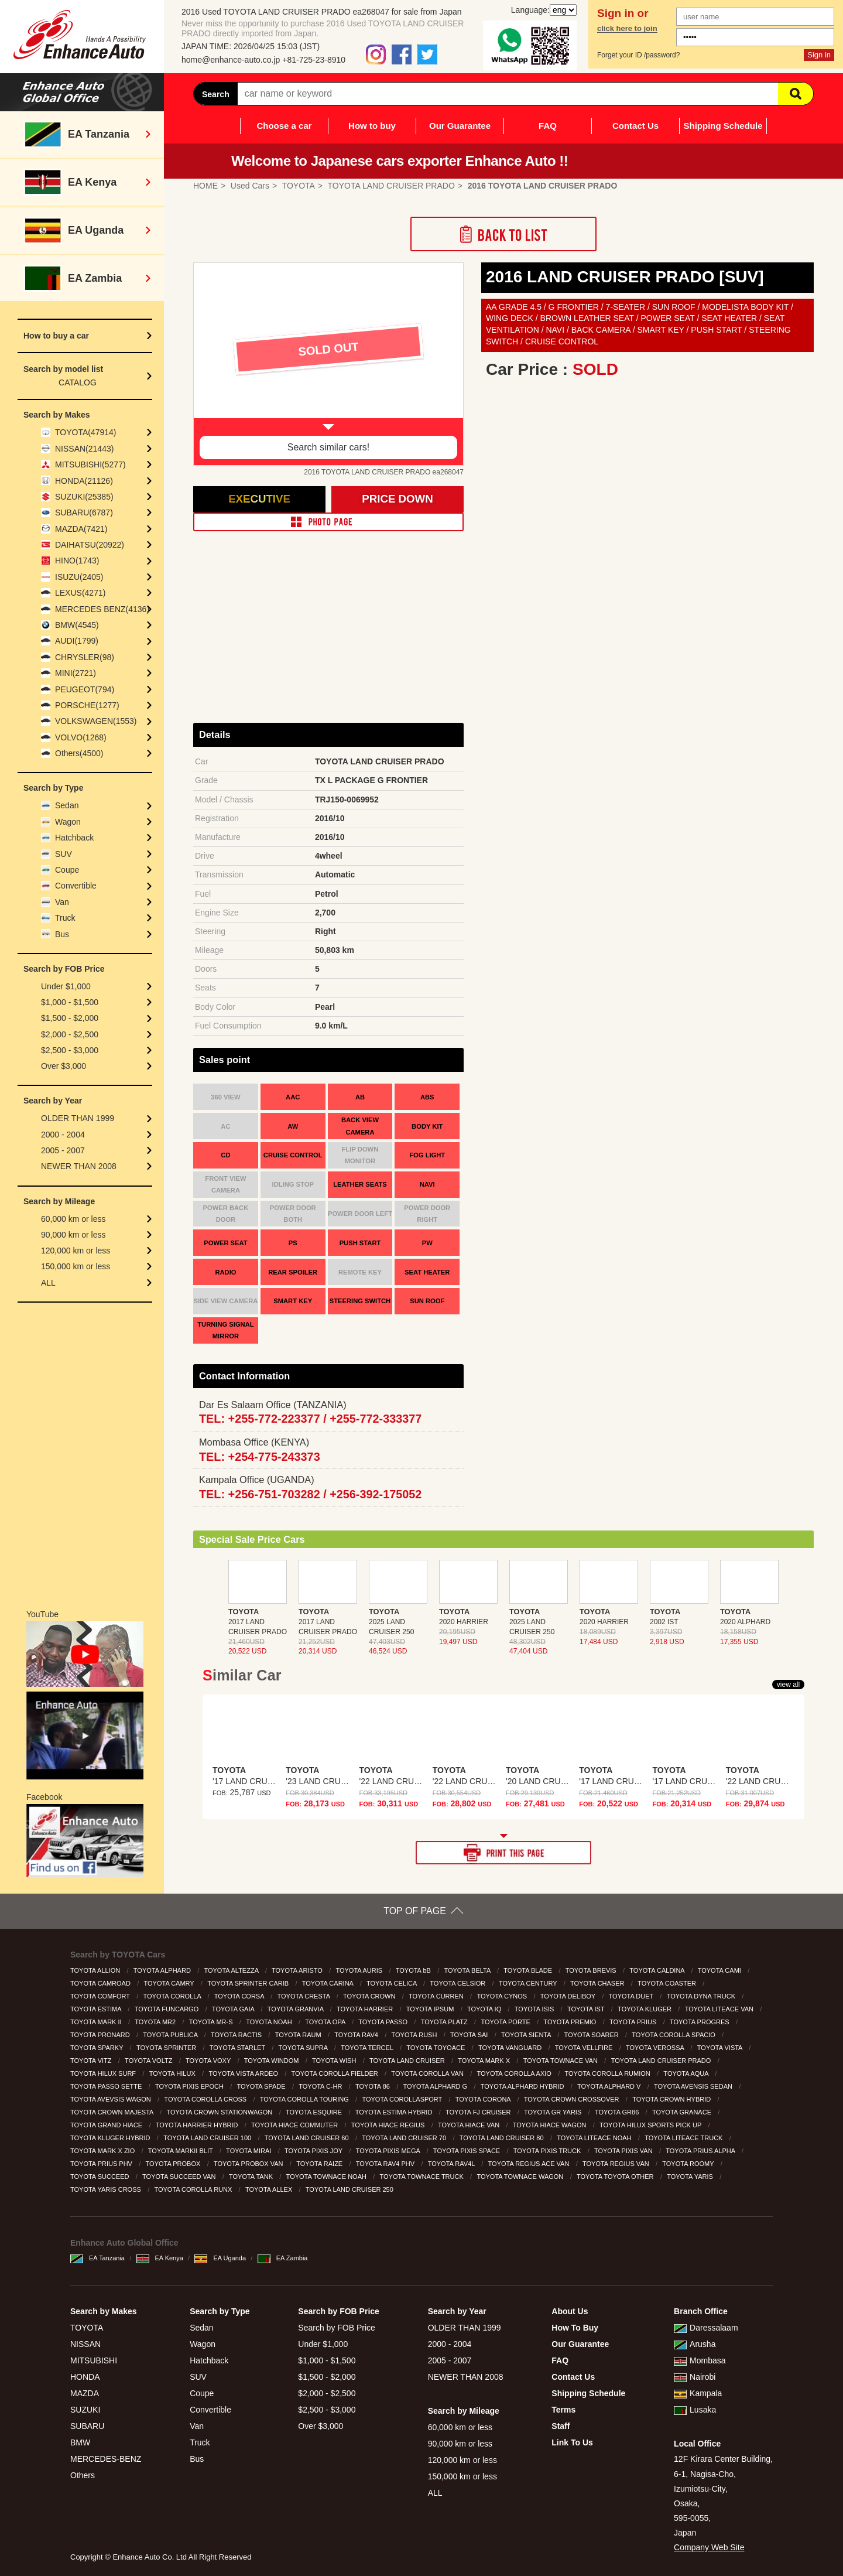 The height and width of the screenshot is (2576, 843). What do you see at coordinates (97, 2257) in the screenshot?
I see `EA Tanzania` at bounding box center [97, 2257].